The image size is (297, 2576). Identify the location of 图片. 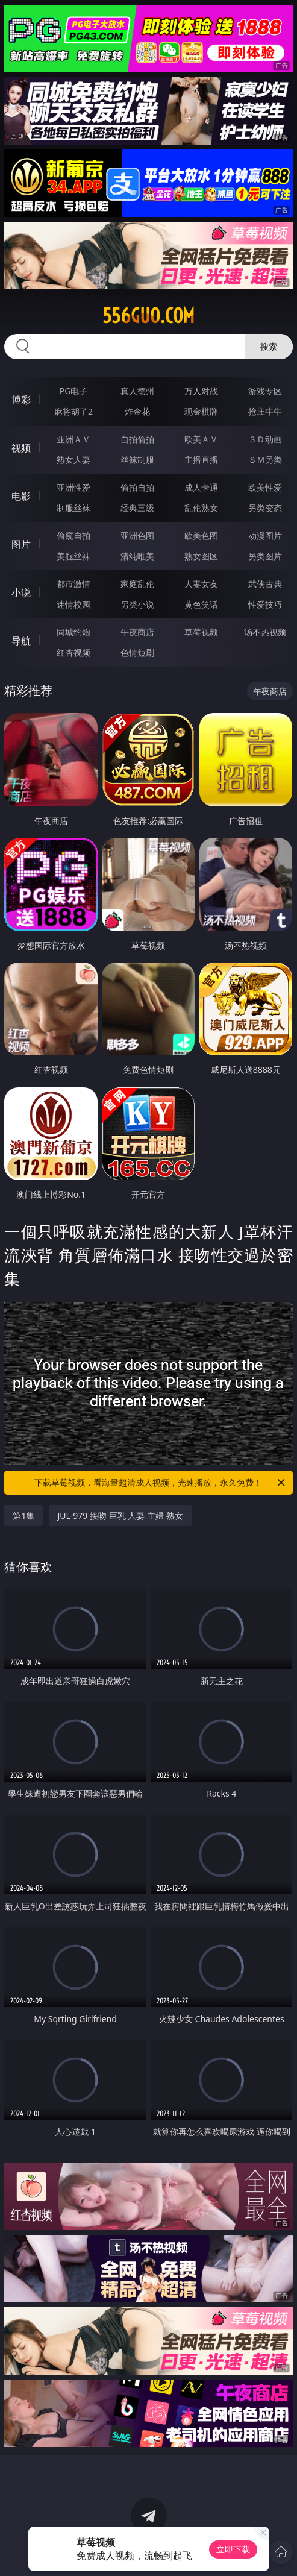
(21, 544).